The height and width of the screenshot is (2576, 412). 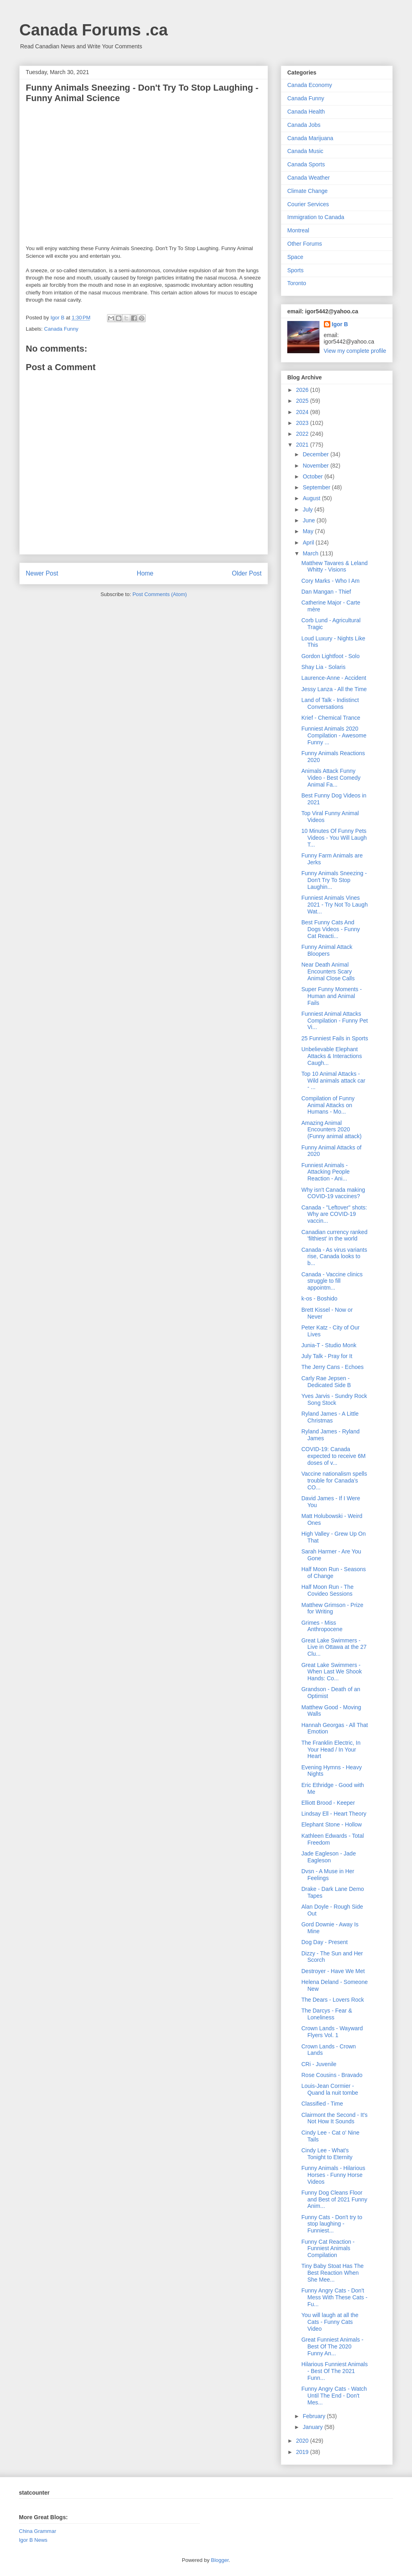 What do you see at coordinates (332, 2075) in the screenshot?
I see `Rose Cousins - Bravado` at bounding box center [332, 2075].